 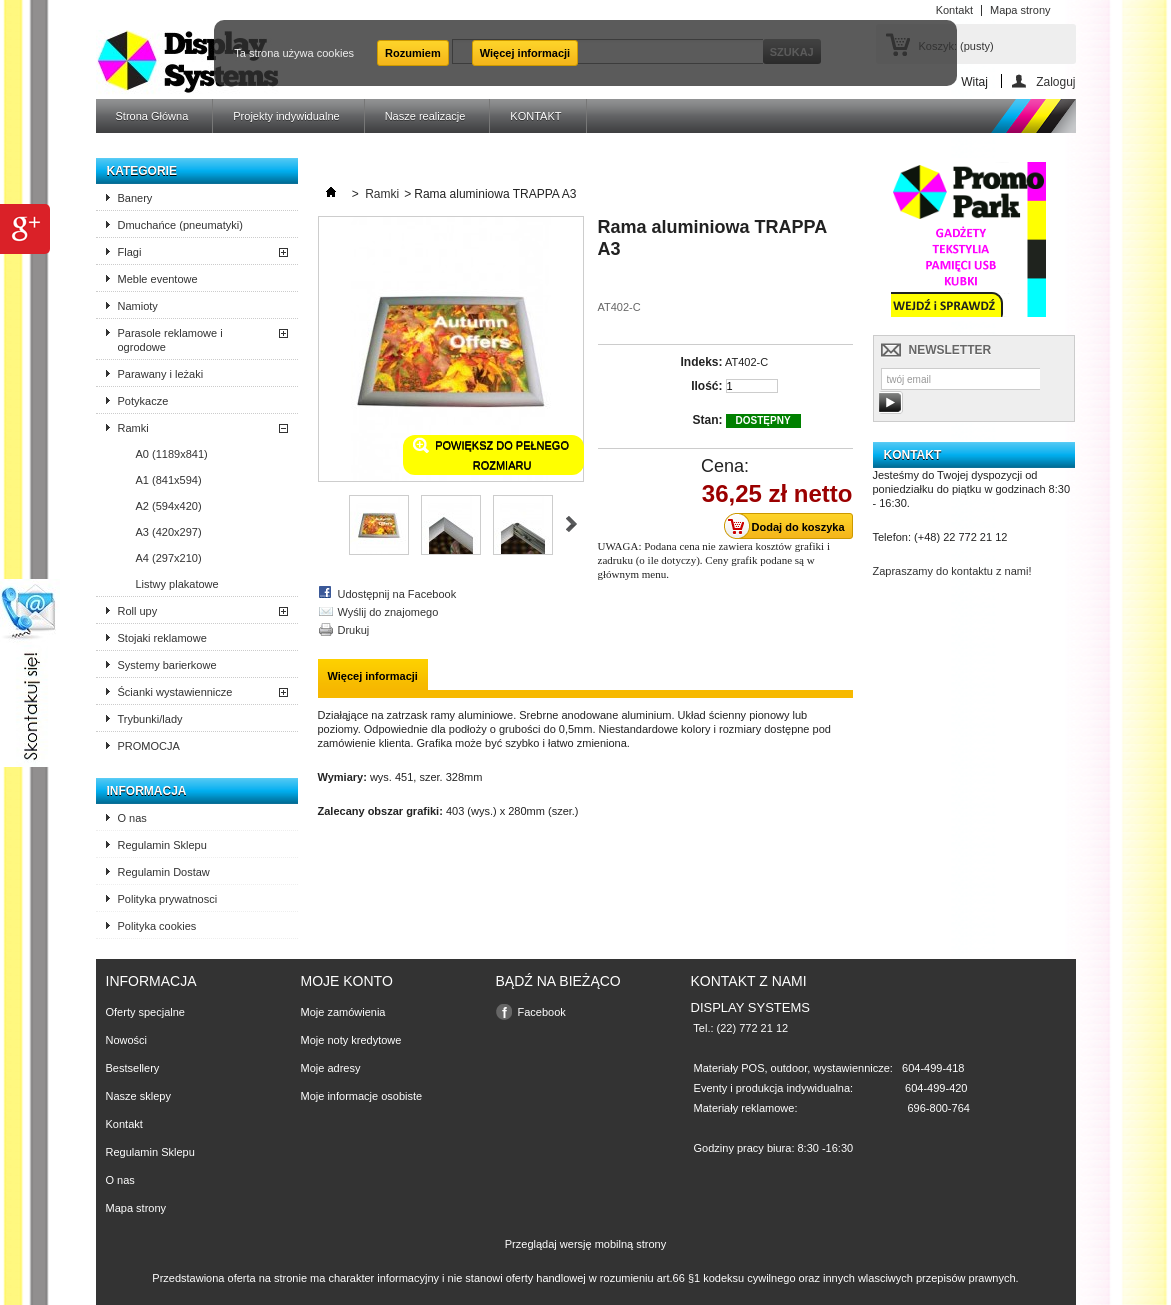 What do you see at coordinates (525, 53) in the screenshot?
I see `Więcej informacji` at bounding box center [525, 53].